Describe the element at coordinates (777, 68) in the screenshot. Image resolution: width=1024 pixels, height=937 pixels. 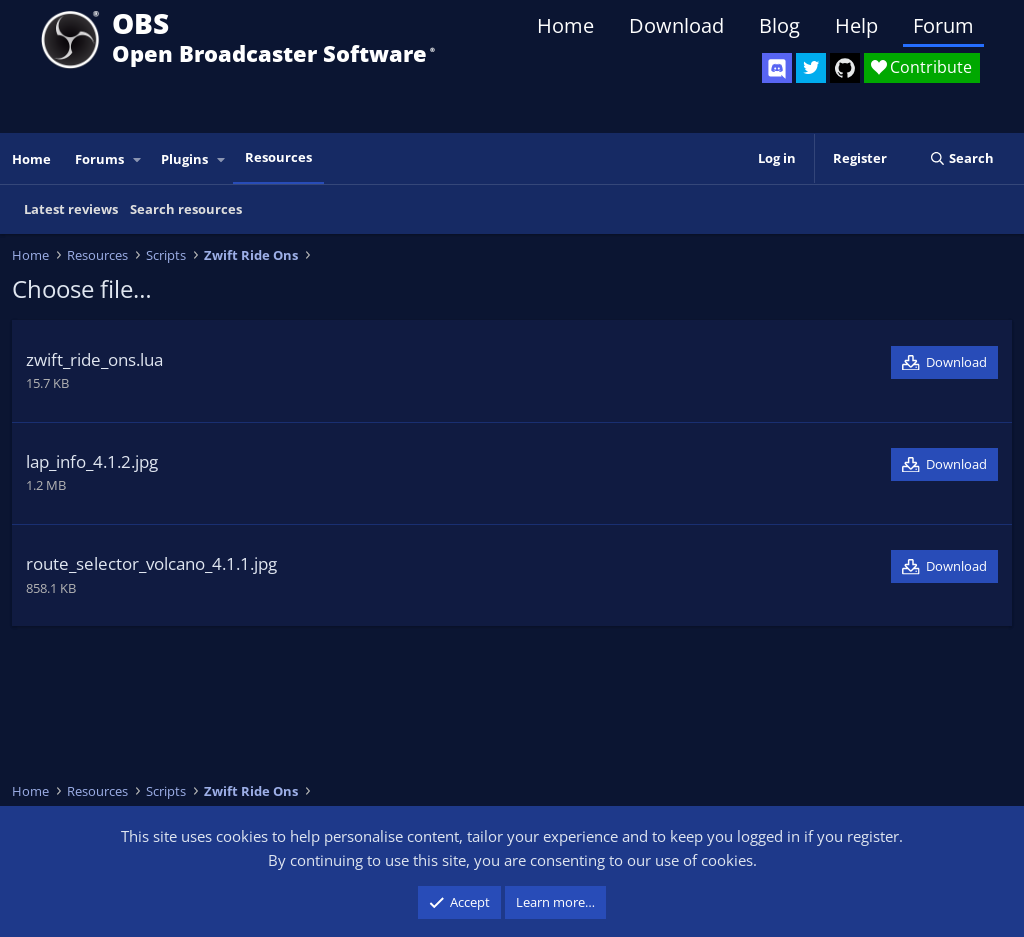
I see `[OBS Discord]` at that location.